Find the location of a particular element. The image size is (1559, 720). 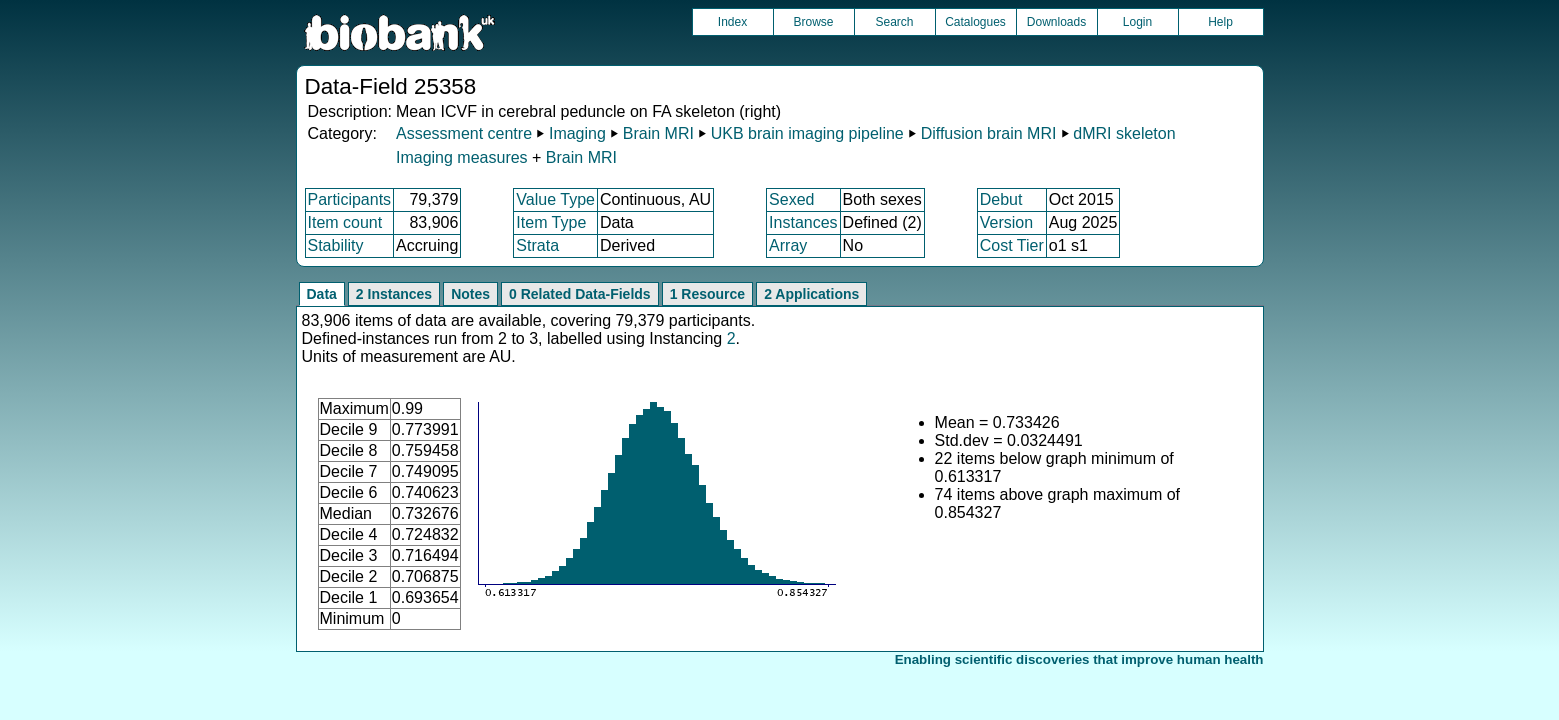

UKB brain imaging pipeline is located at coordinates (807, 133).